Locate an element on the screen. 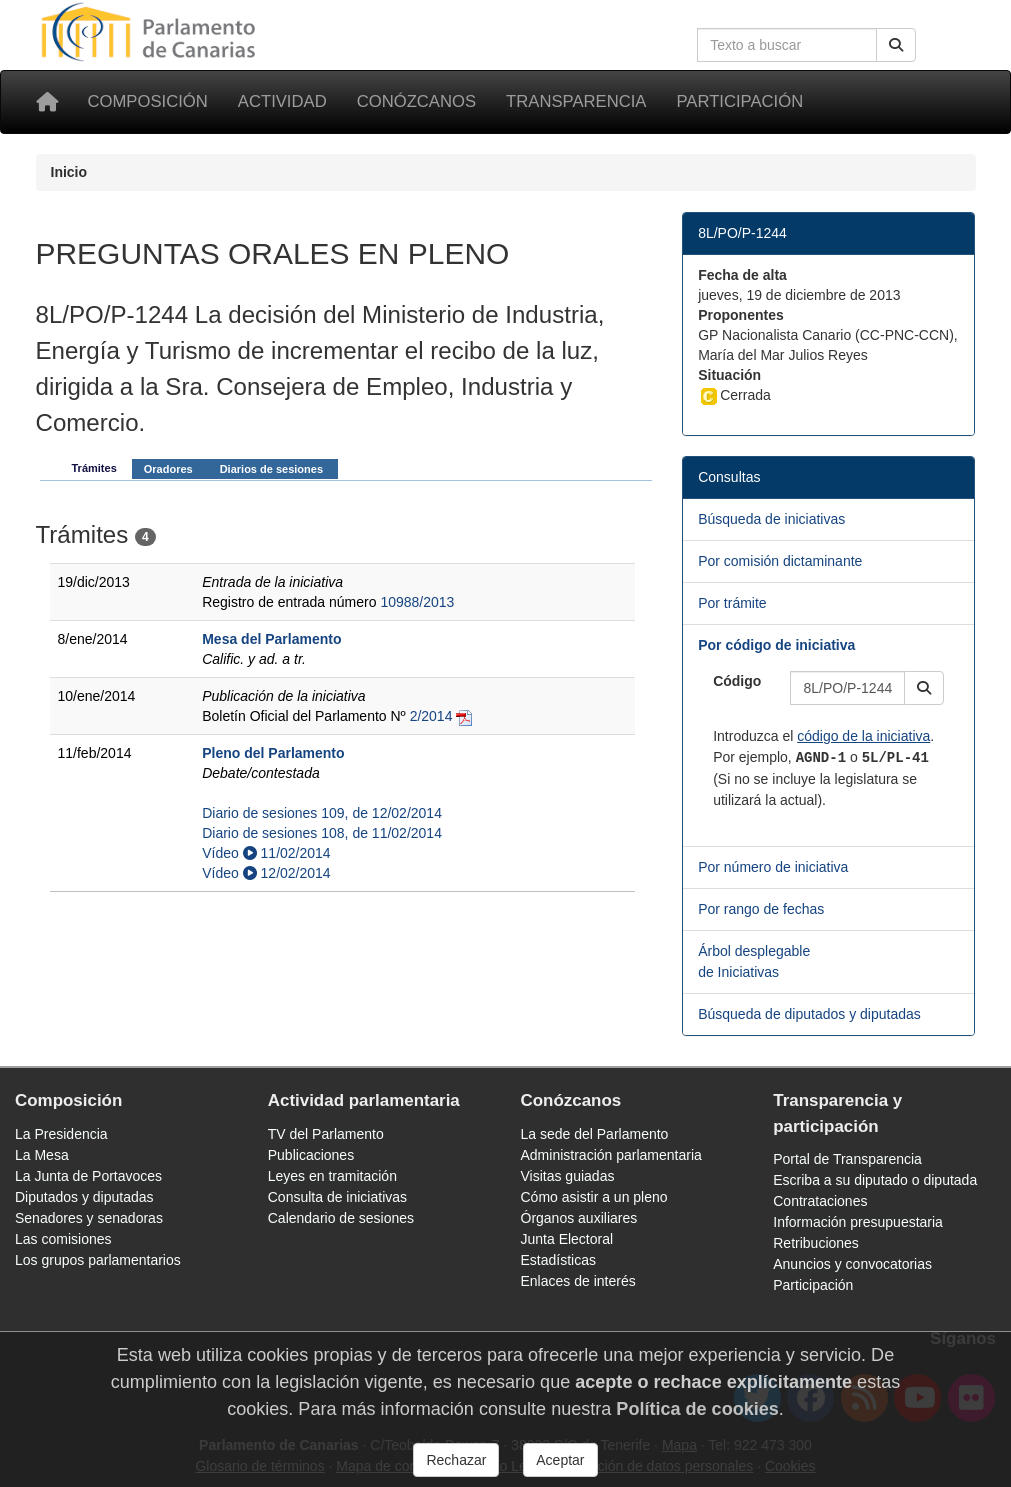 Image resolution: width=1011 pixels, height=1487 pixels. Participación is located at coordinates (739, 101).